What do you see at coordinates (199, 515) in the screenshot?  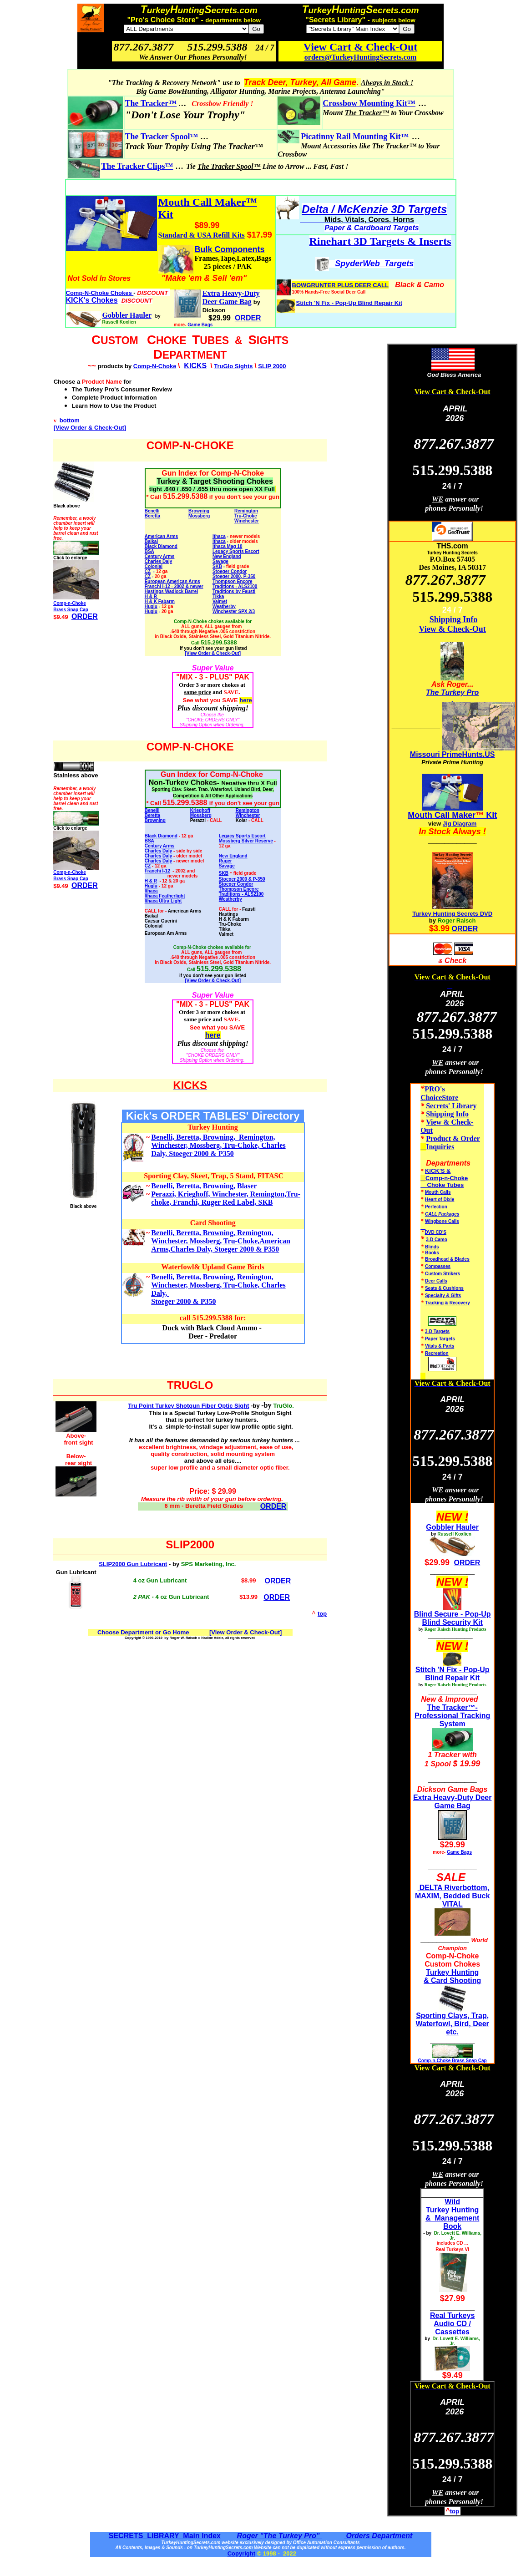 I see `Mossberg` at bounding box center [199, 515].